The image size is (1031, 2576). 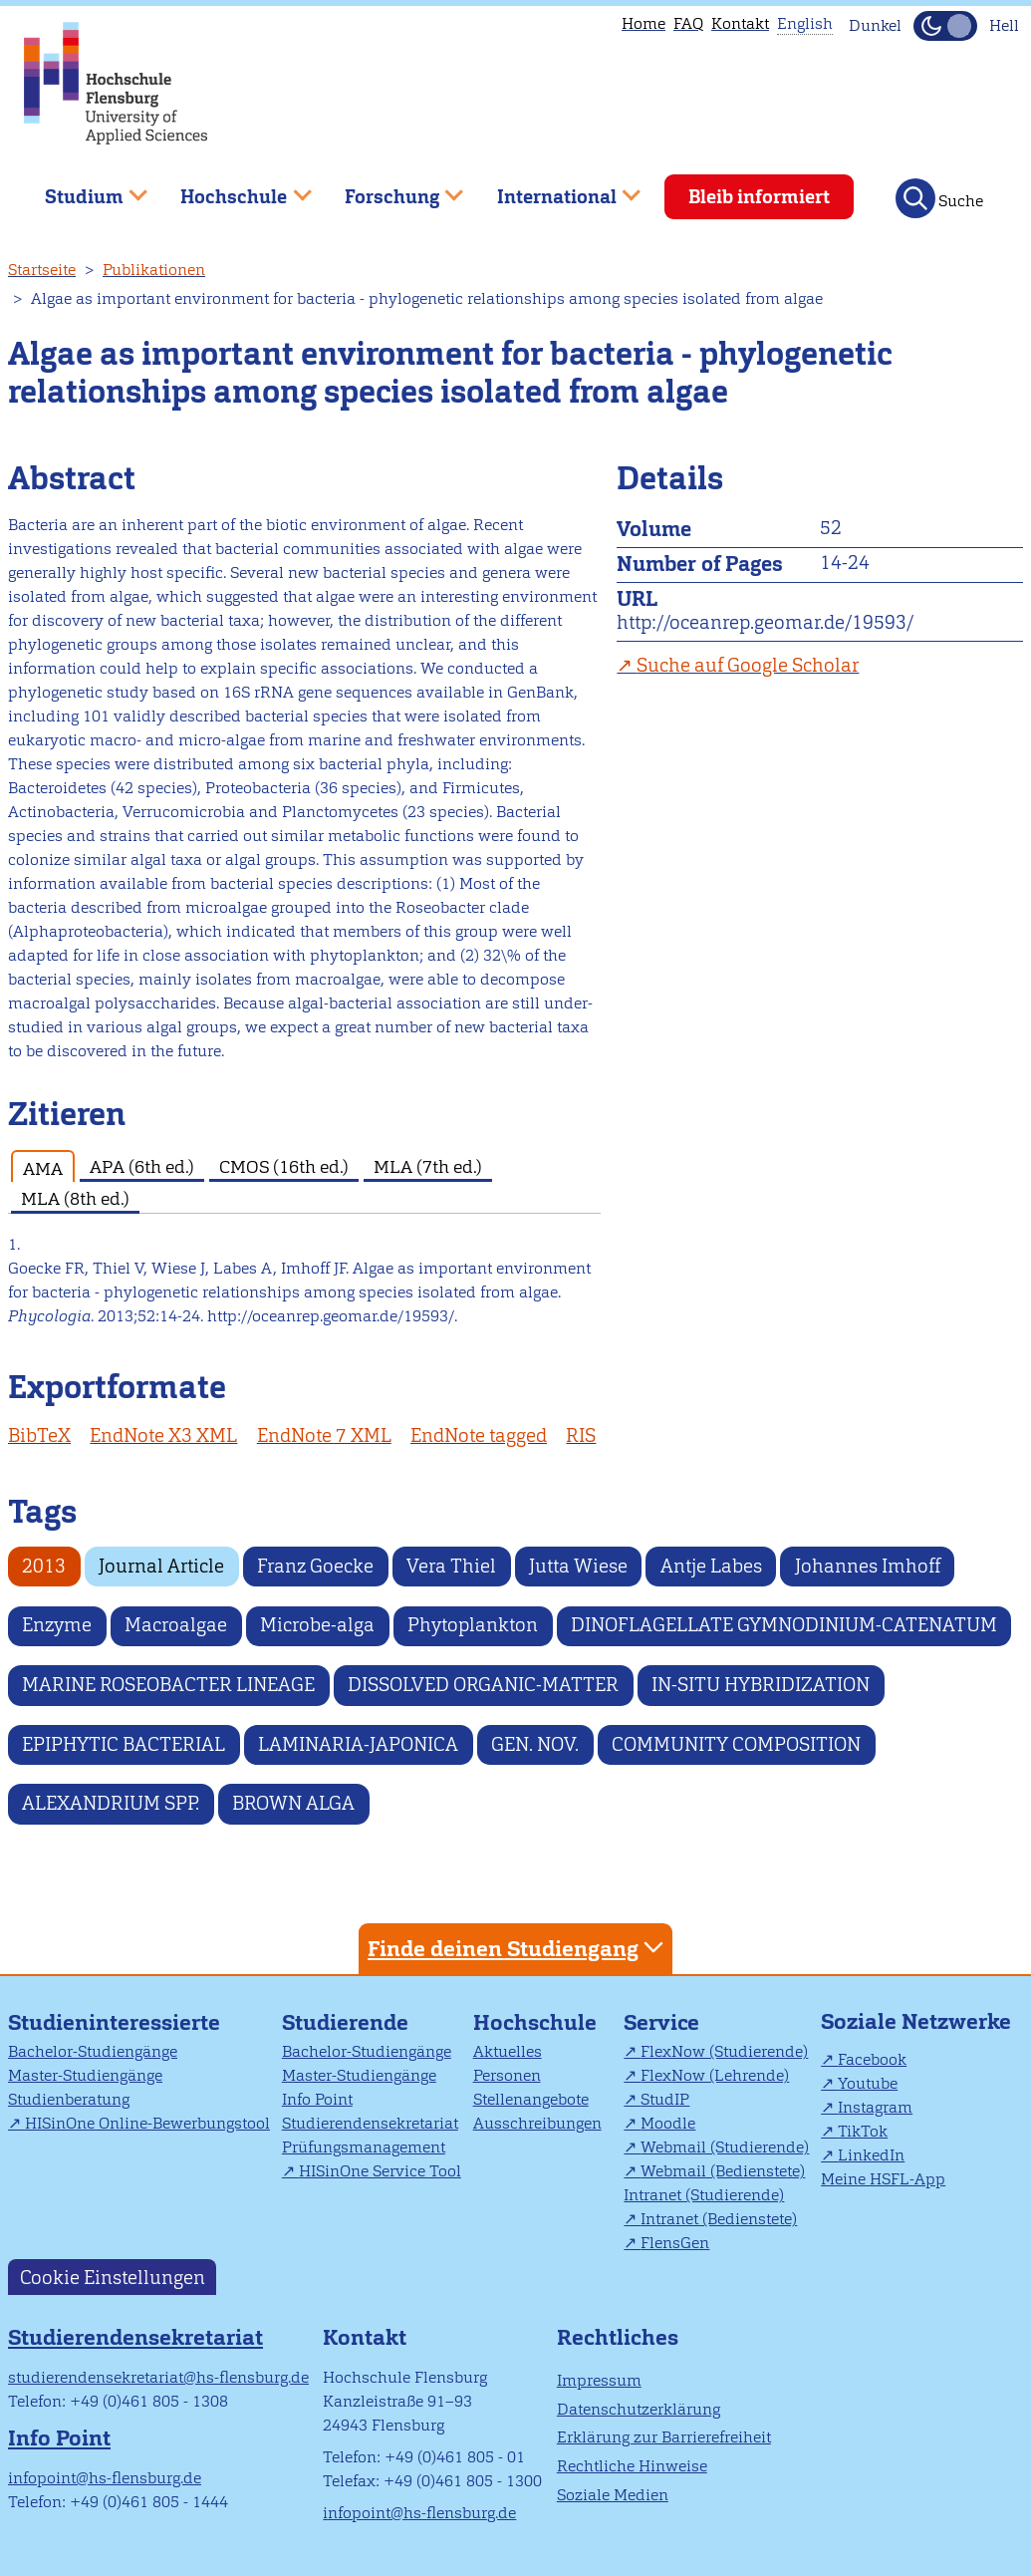 What do you see at coordinates (748, 665) in the screenshot?
I see `Suche auf Google Scholar` at bounding box center [748, 665].